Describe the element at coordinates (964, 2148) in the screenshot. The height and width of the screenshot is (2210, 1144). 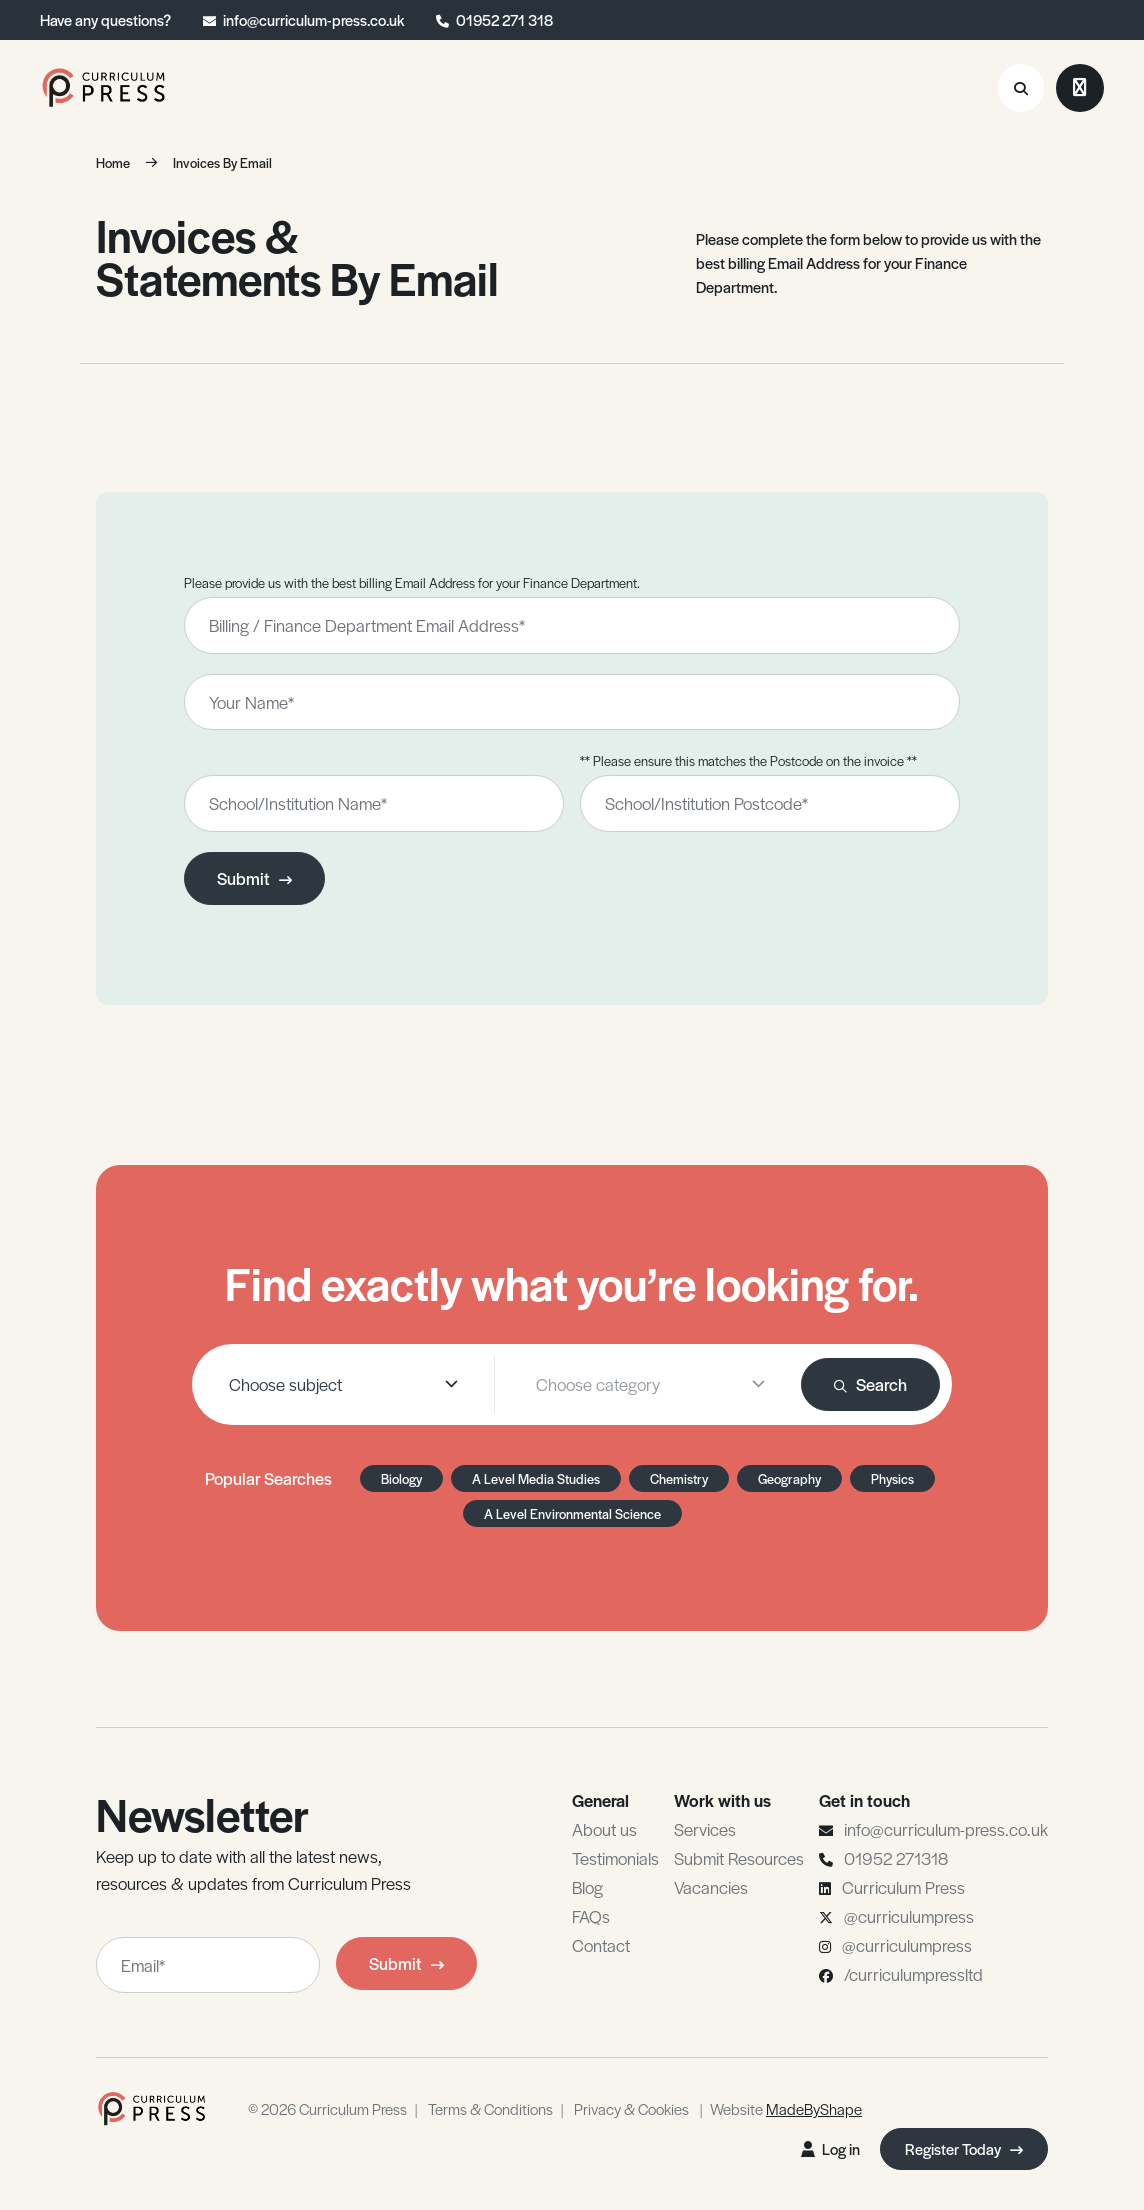
I see `Register Today` at that location.